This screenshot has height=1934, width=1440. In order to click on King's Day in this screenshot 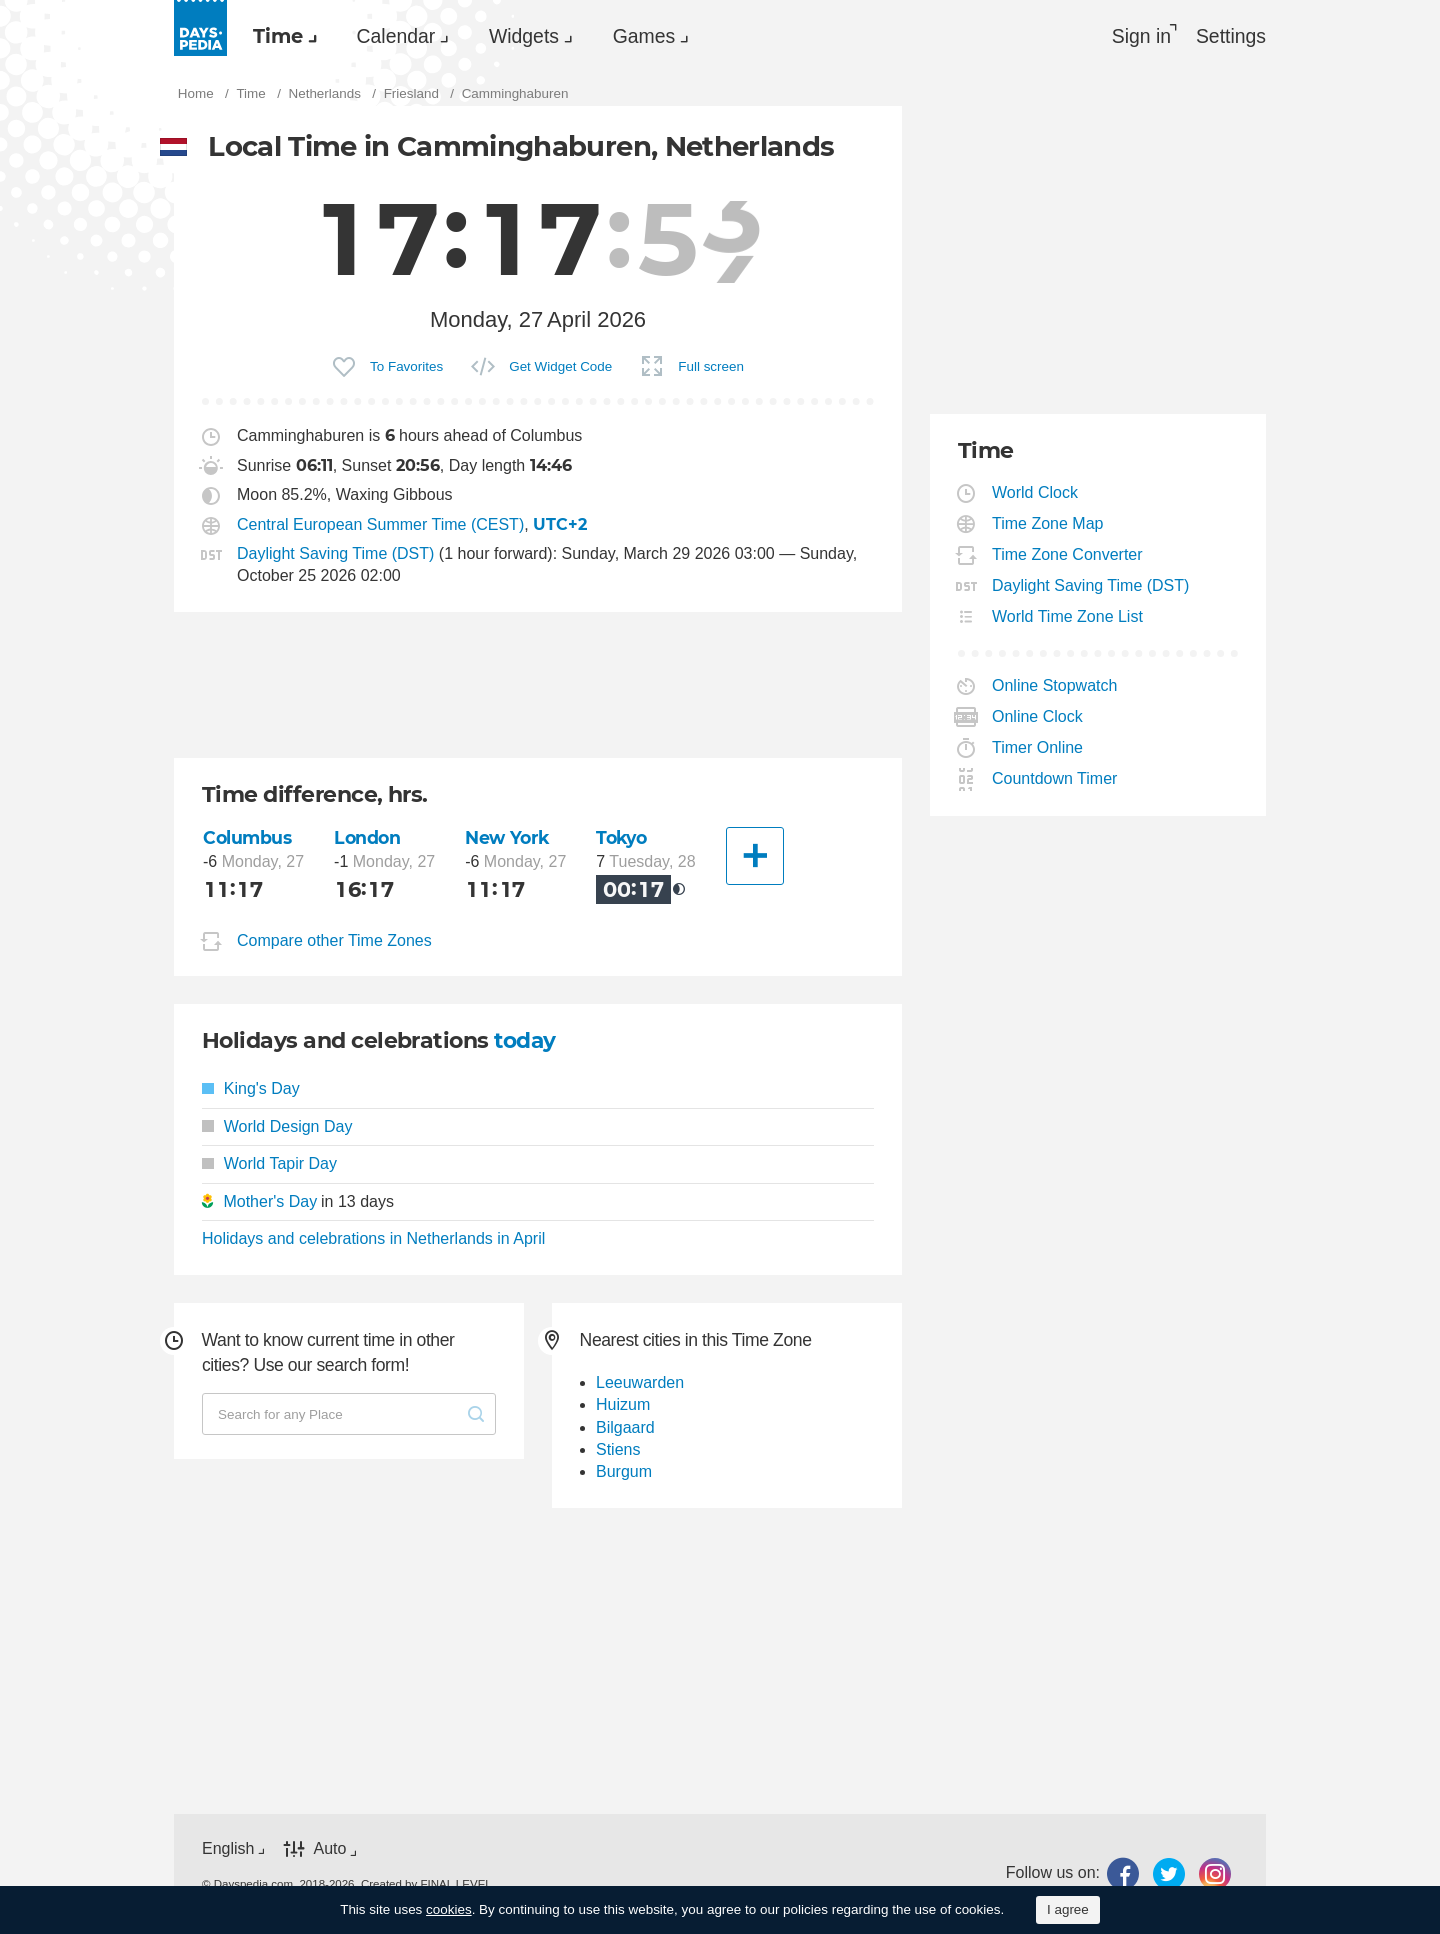, I will do `click(251, 1090)`.